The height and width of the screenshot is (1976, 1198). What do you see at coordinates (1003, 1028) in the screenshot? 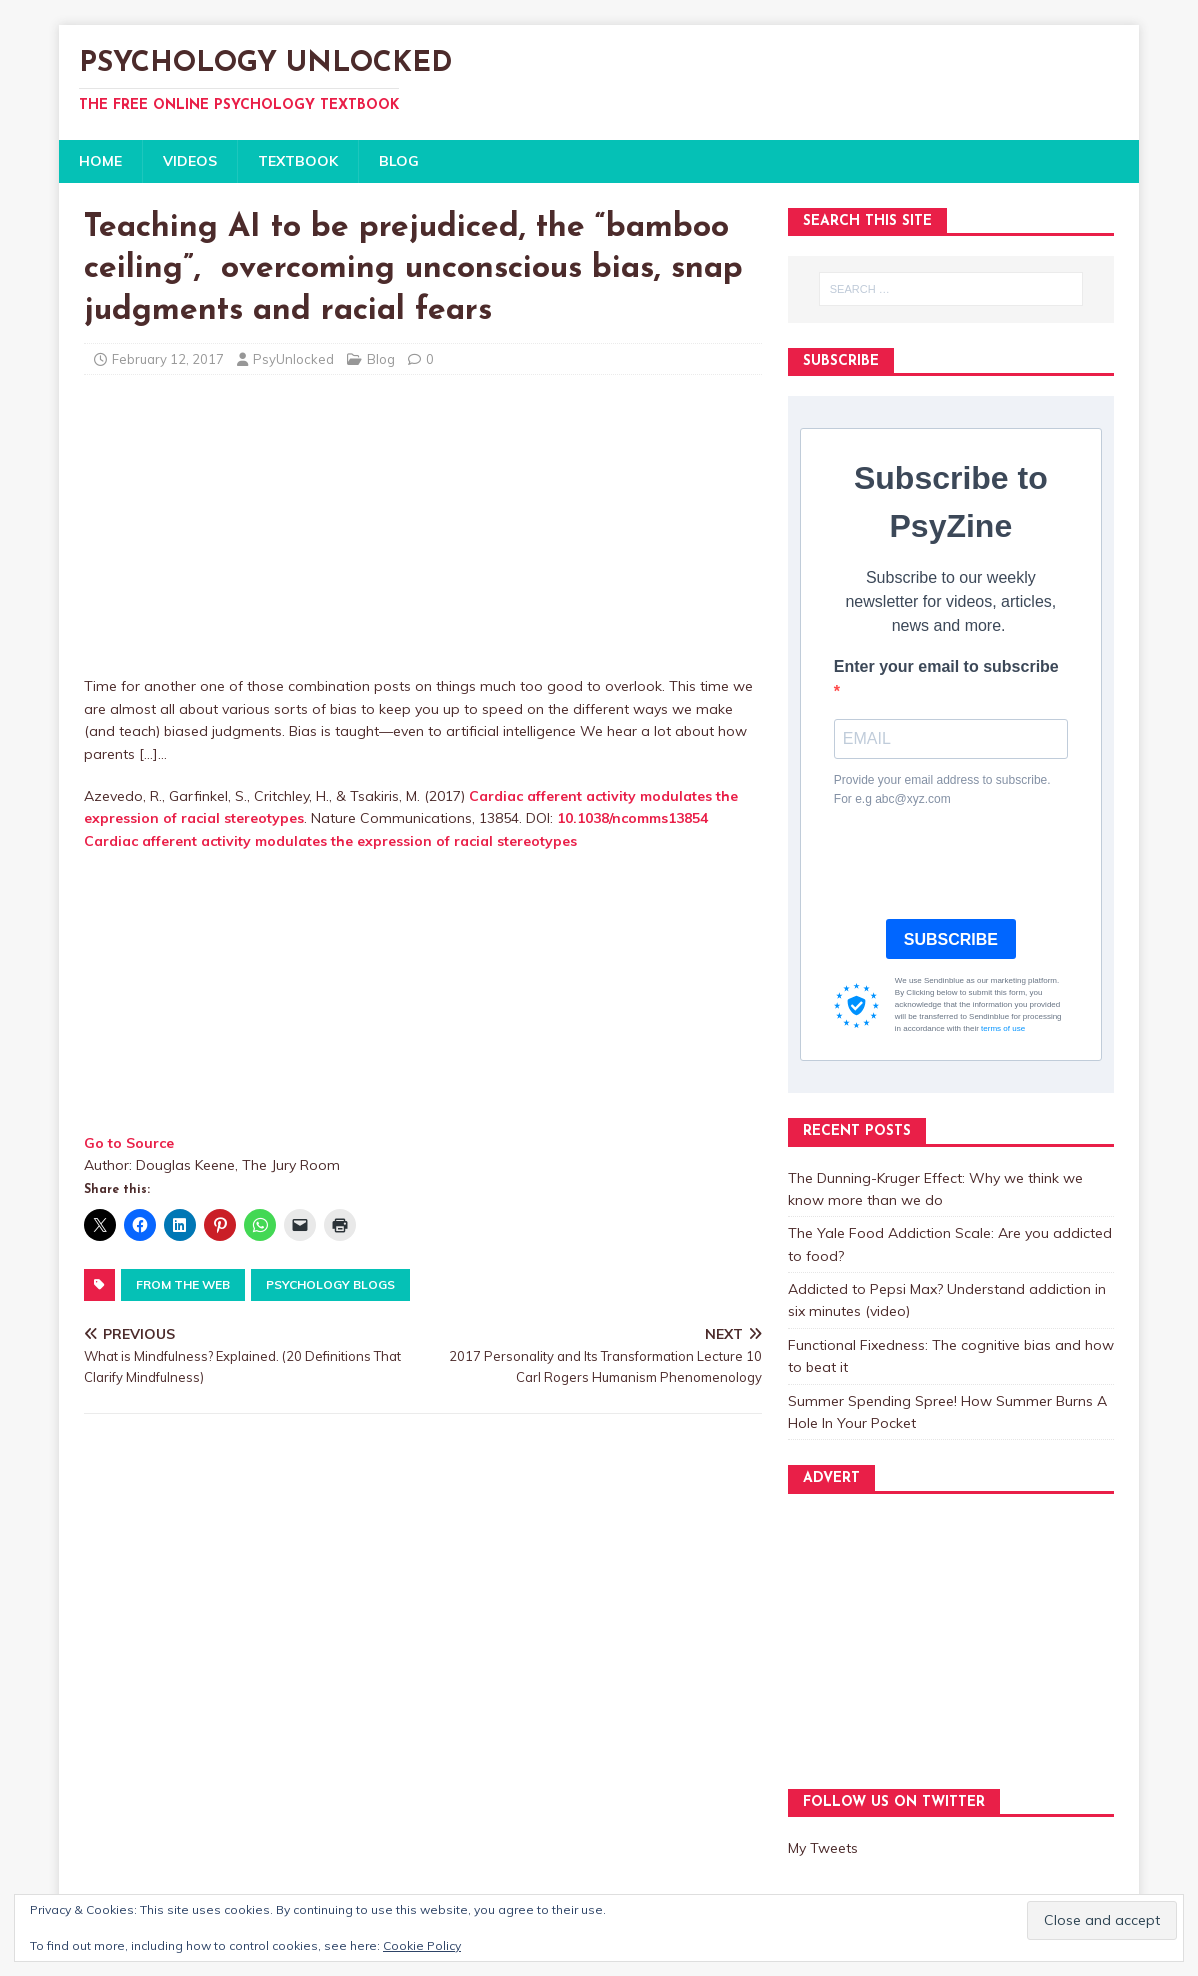
I see `terms of use` at bounding box center [1003, 1028].